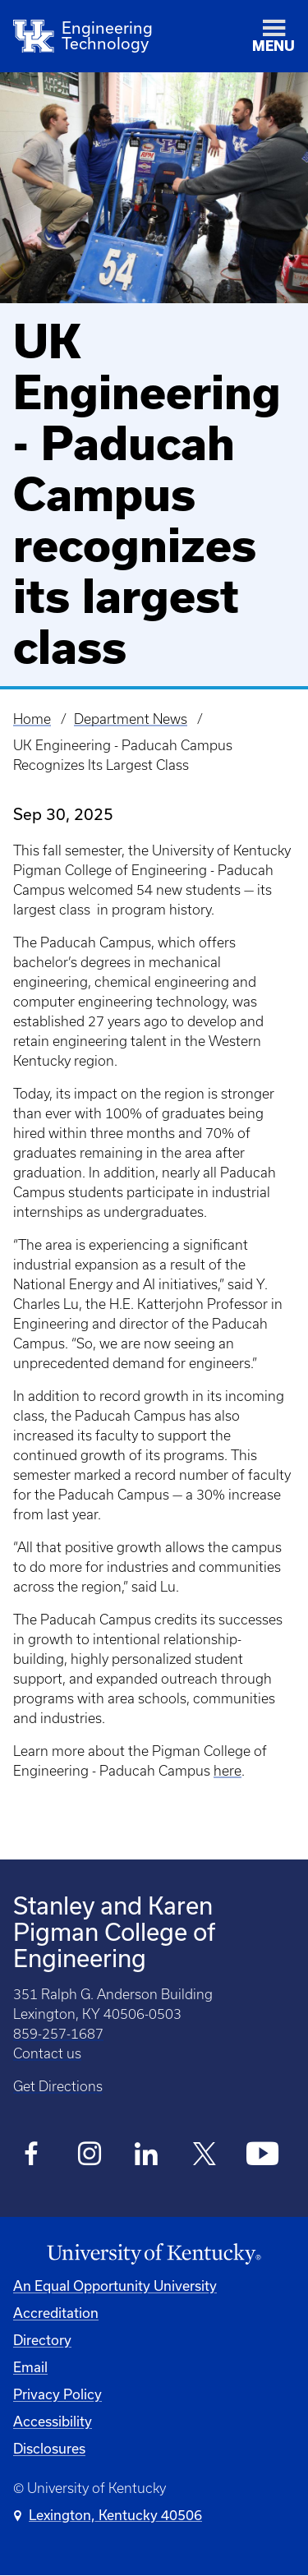 This screenshot has width=308, height=2576. Describe the element at coordinates (115, 2285) in the screenshot. I see `An Equal Opportunity University` at that location.